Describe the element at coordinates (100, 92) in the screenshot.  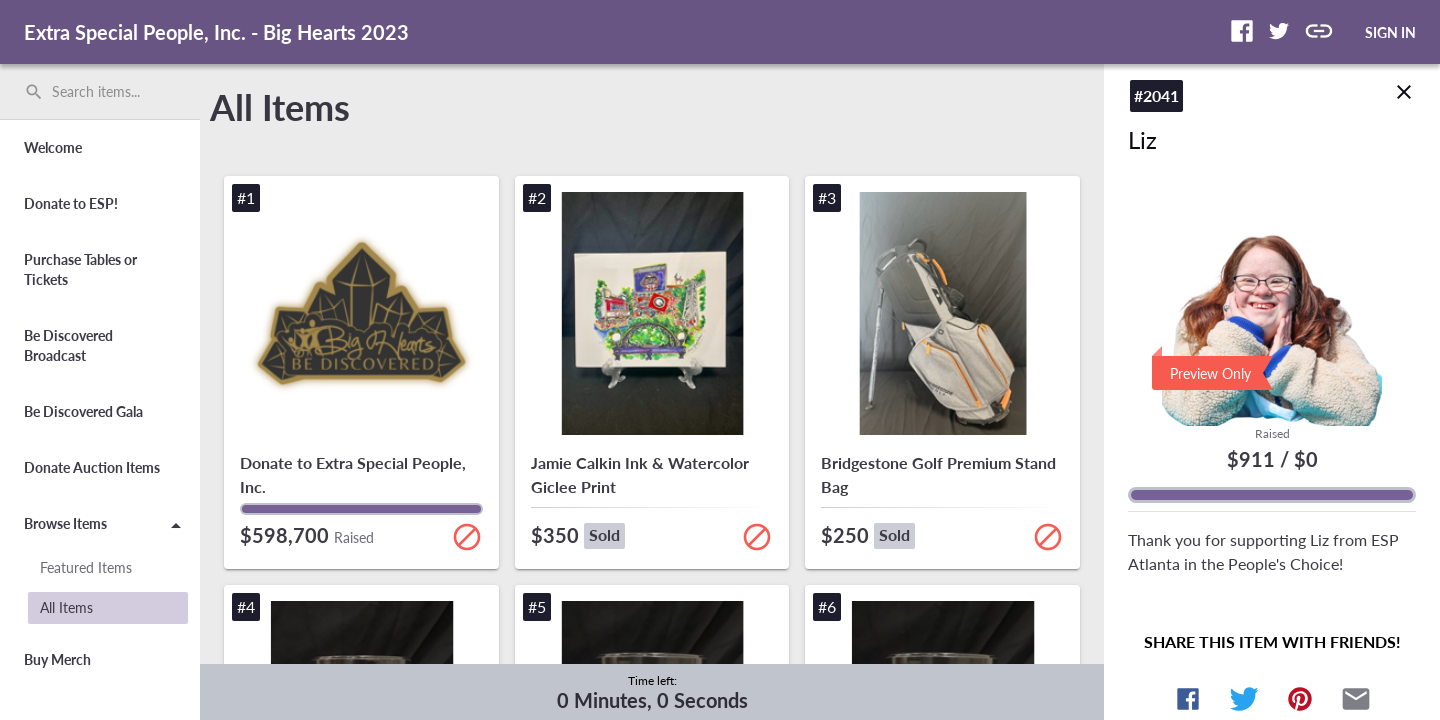
I see `[search]` at that location.